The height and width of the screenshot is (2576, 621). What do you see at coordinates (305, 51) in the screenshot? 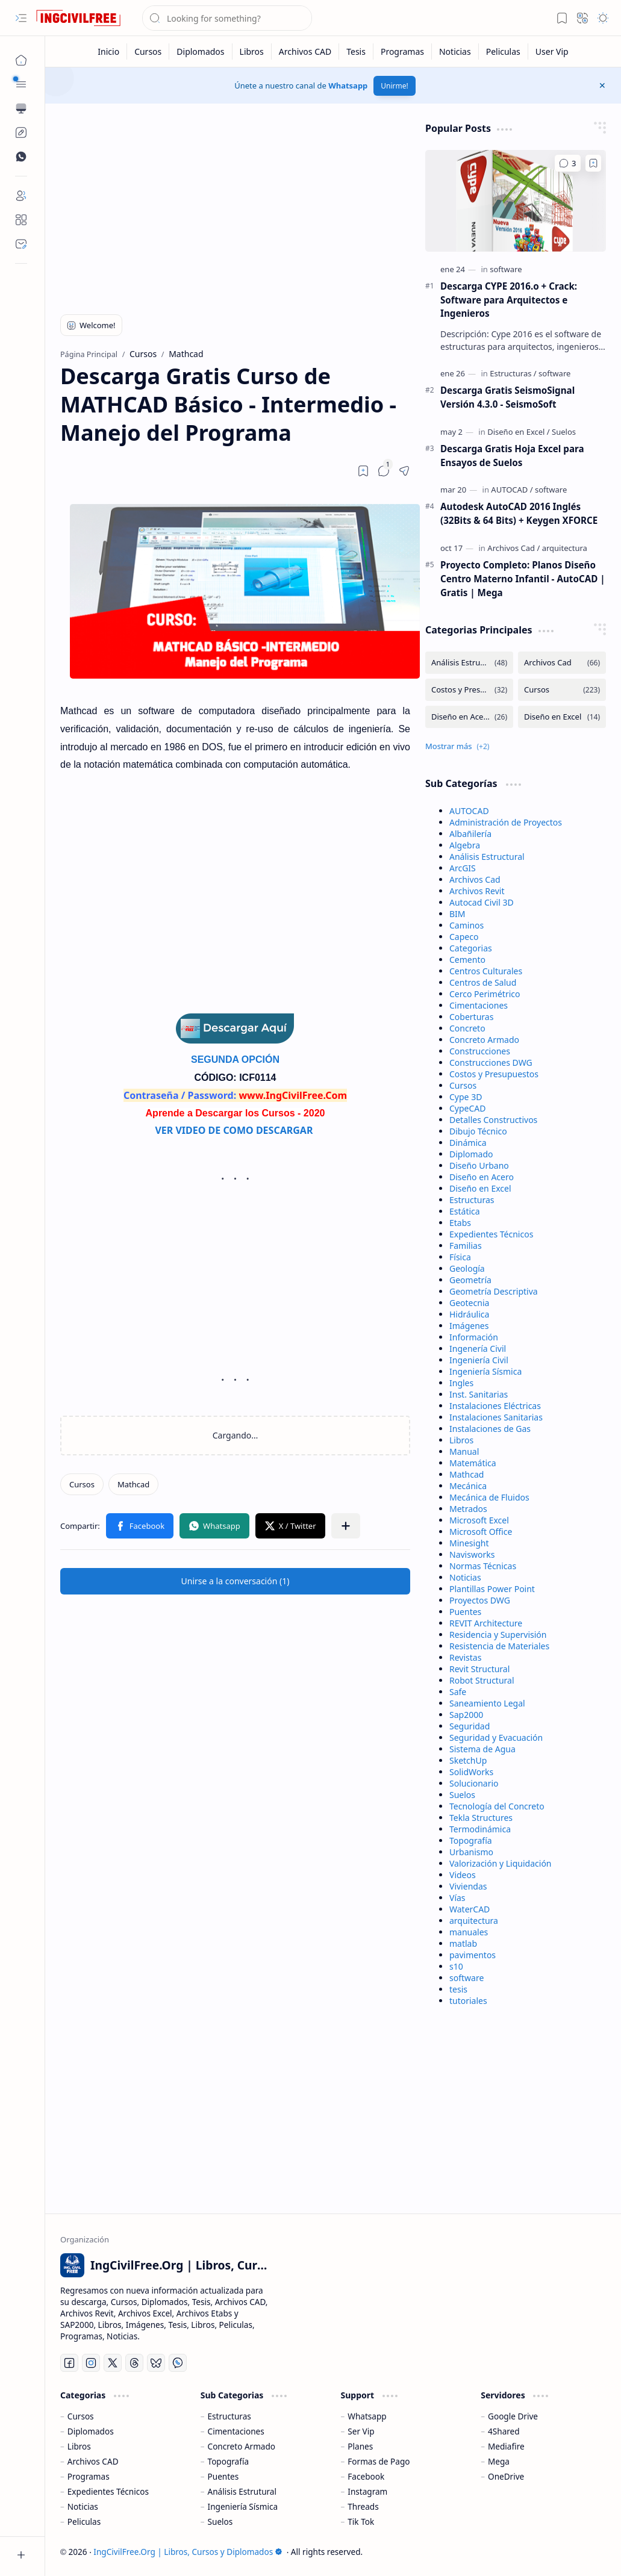
I see `[Archivos CAD]` at bounding box center [305, 51].